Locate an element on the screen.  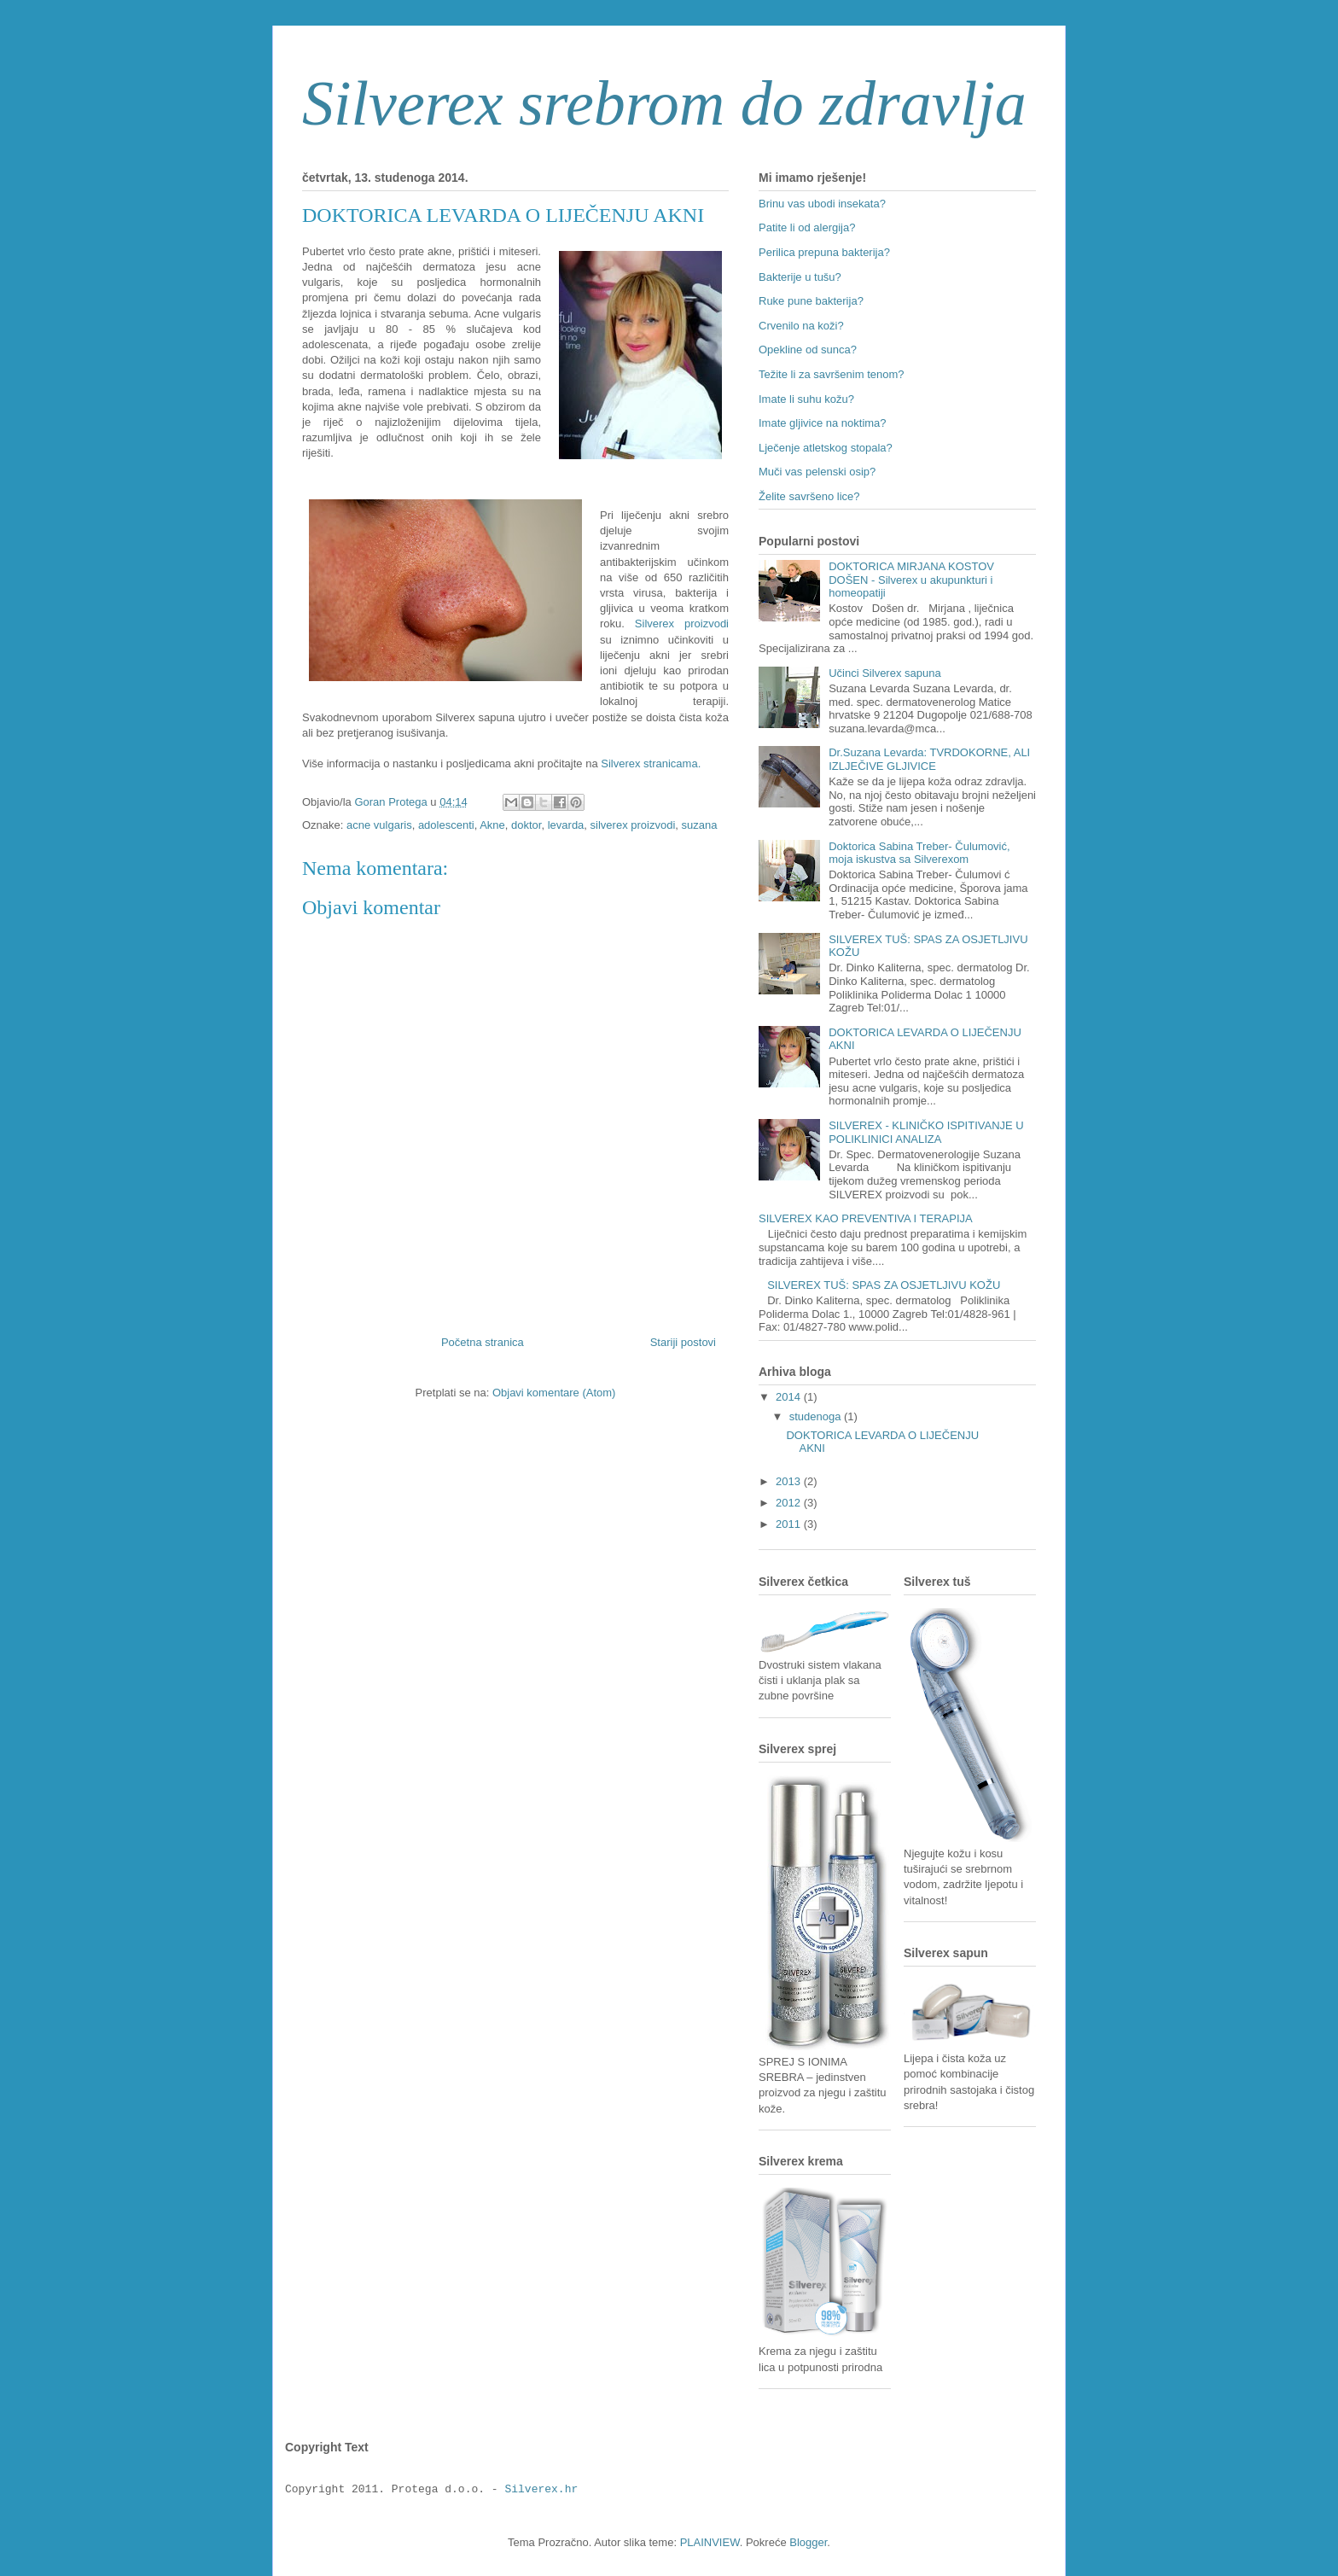
Objavi komentare (Atom) is located at coordinates (554, 1392).